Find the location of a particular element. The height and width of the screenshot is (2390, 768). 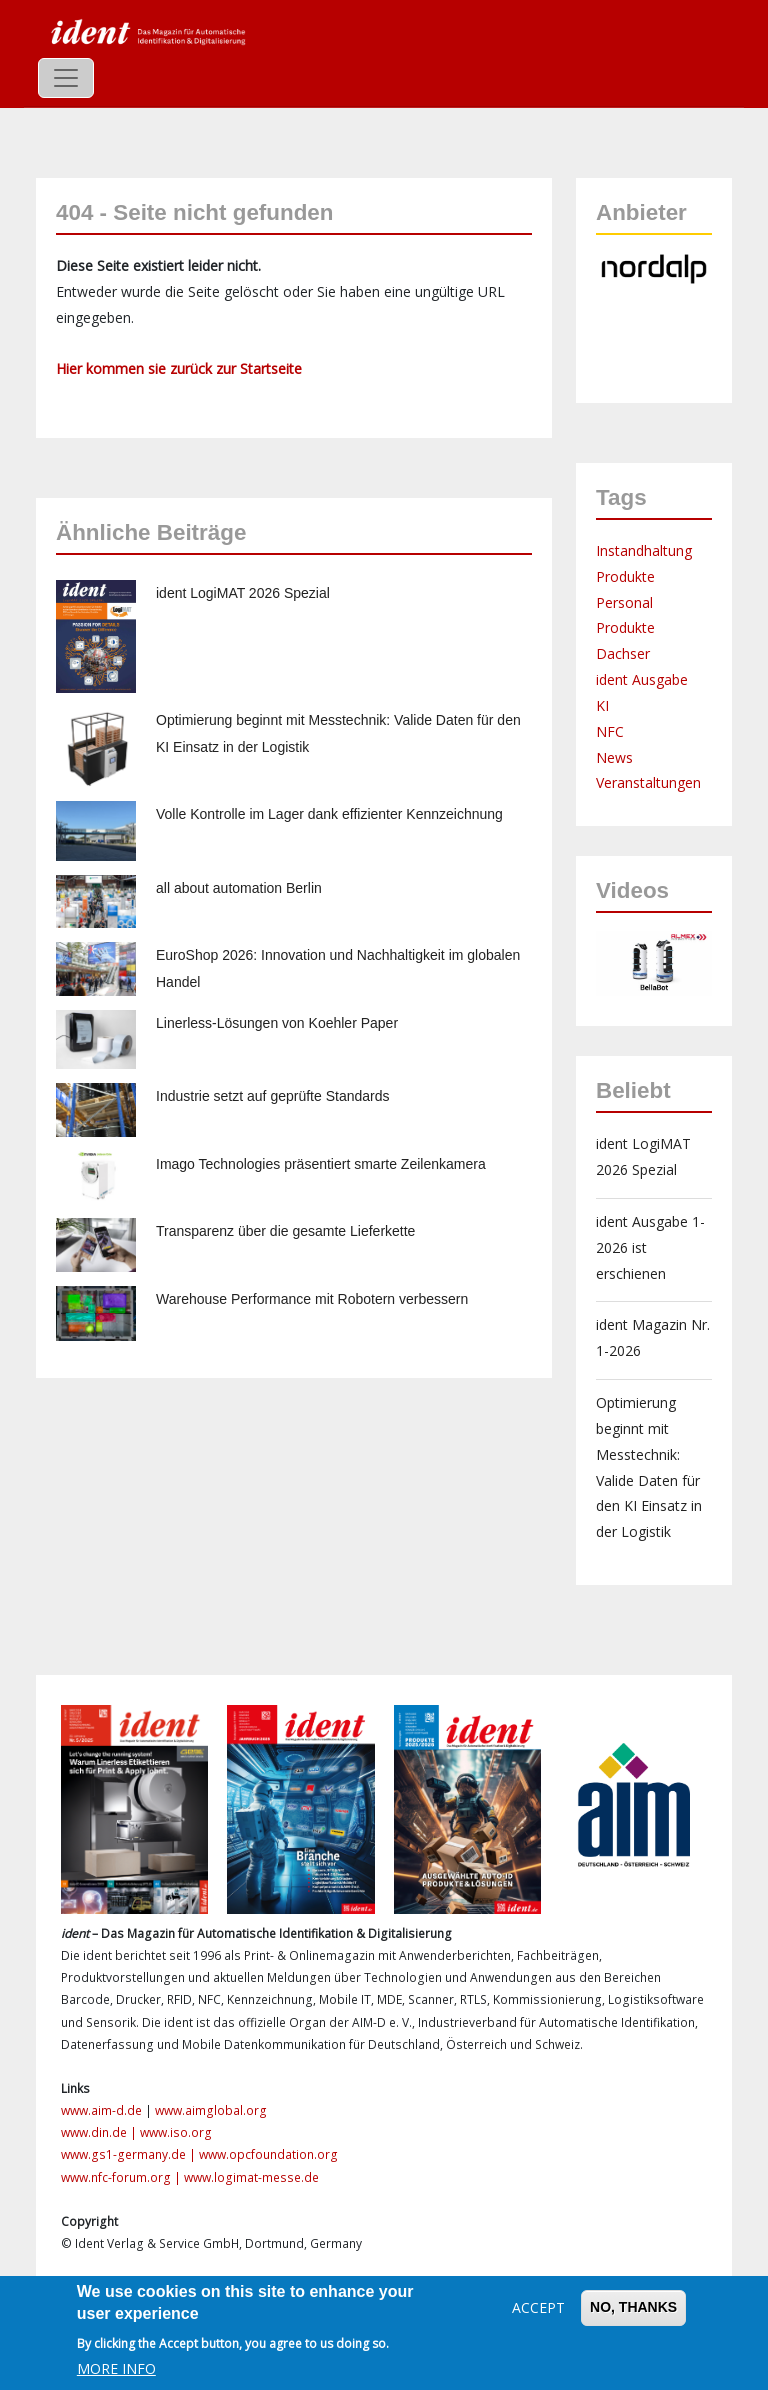

all about automation Berlin is located at coordinates (239, 888).